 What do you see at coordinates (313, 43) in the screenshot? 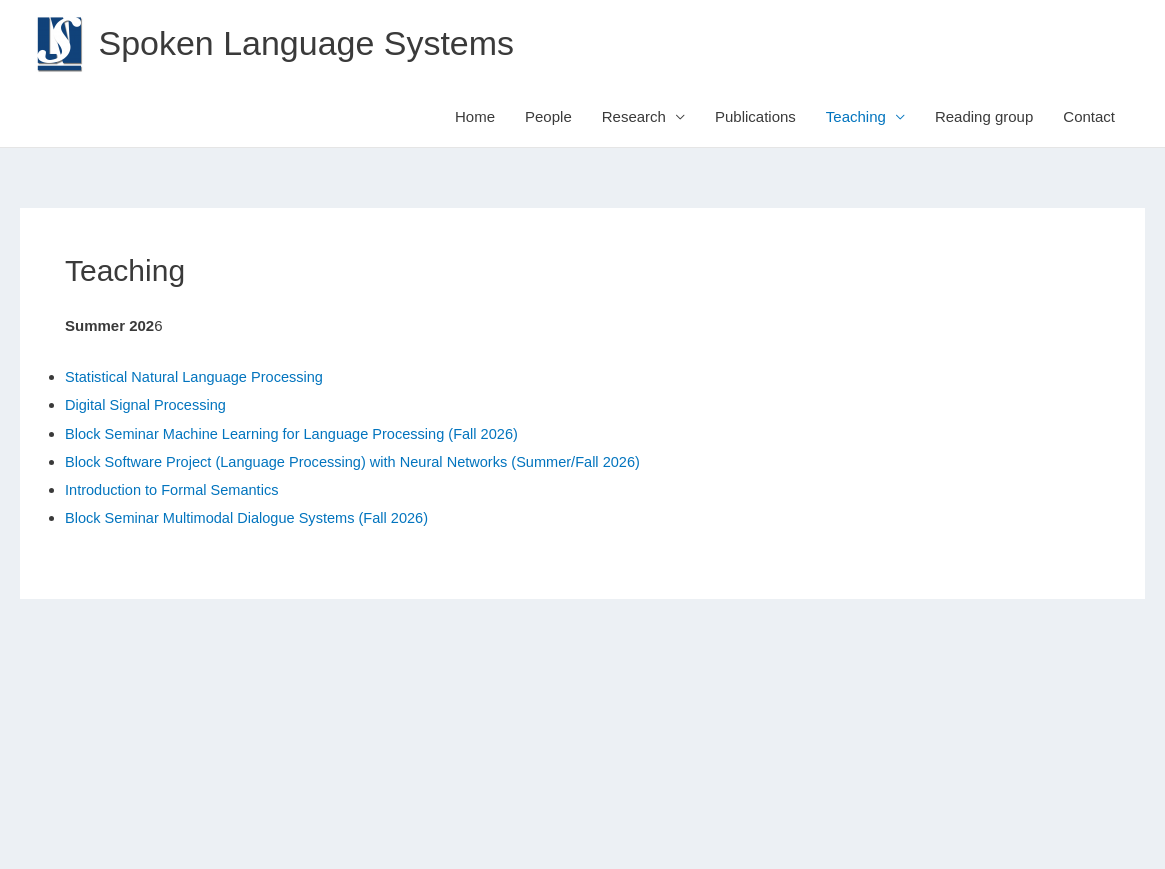
I see `Spoken Language Systems` at bounding box center [313, 43].